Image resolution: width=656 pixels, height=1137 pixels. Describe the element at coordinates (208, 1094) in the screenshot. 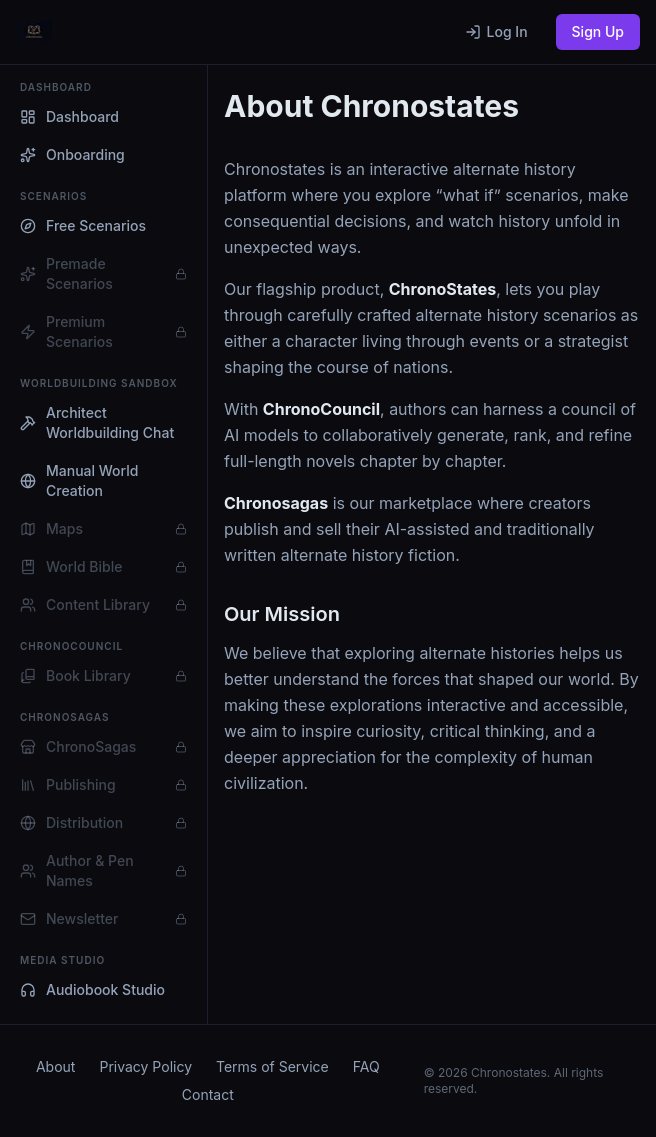

I see `Contact` at that location.